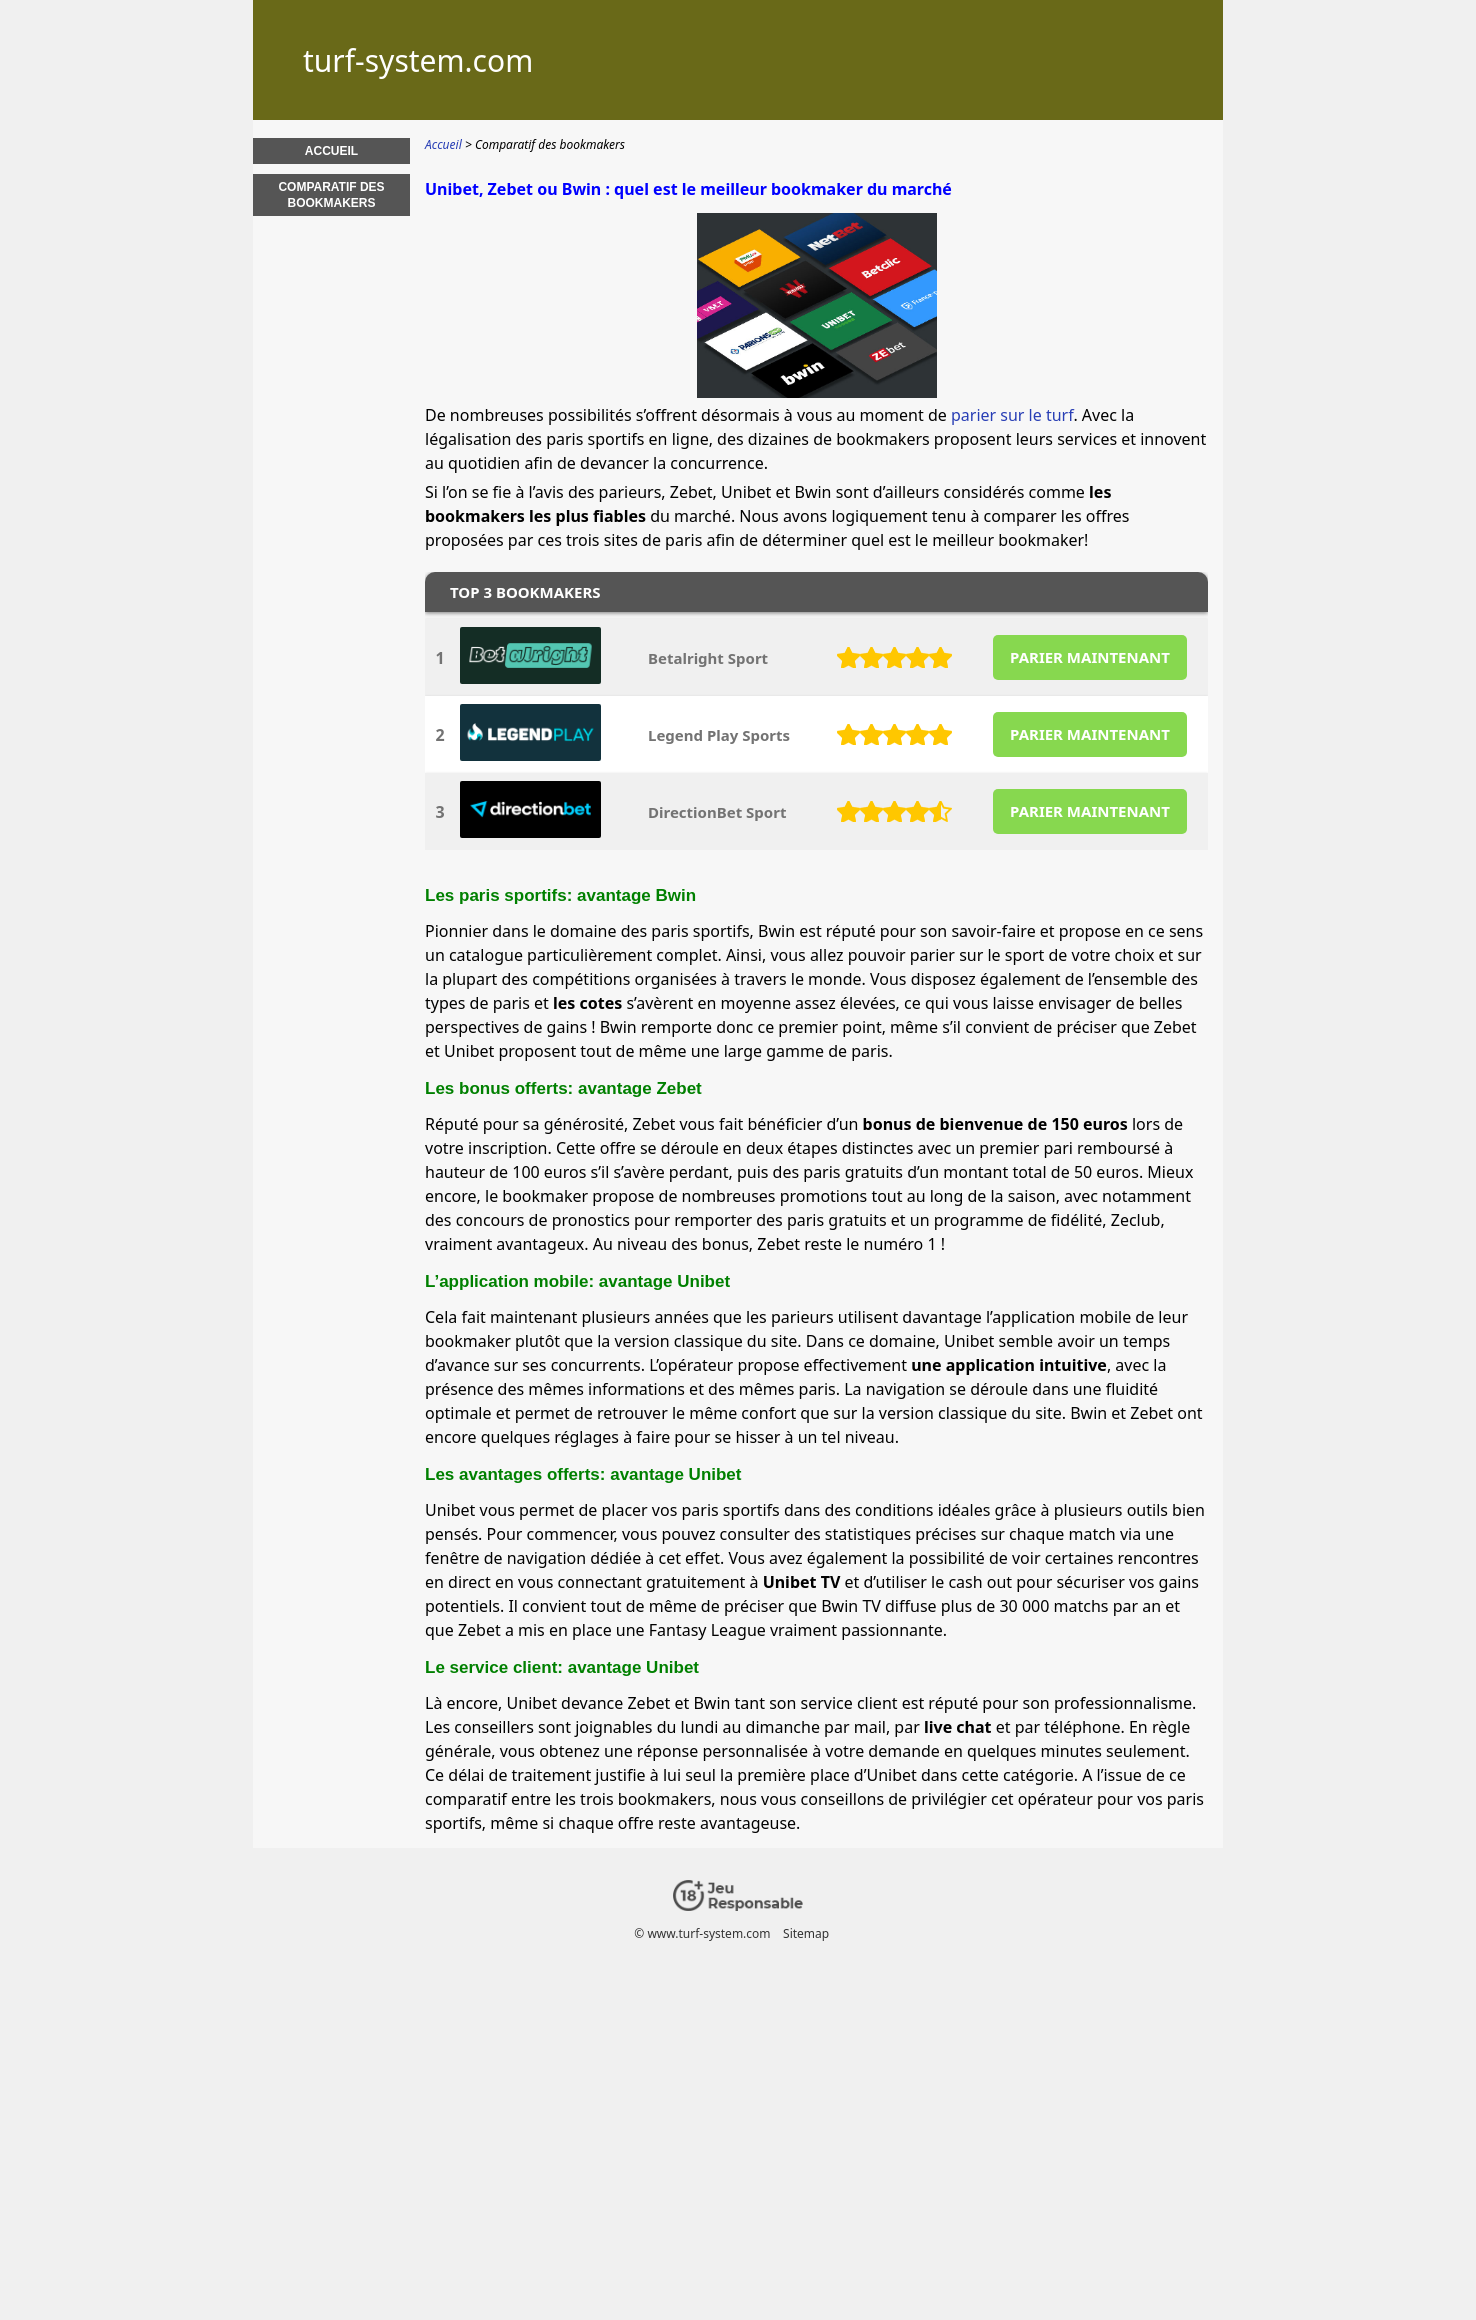 This screenshot has height=2320, width=1476. I want to click on Accueil, so click(331, 151).